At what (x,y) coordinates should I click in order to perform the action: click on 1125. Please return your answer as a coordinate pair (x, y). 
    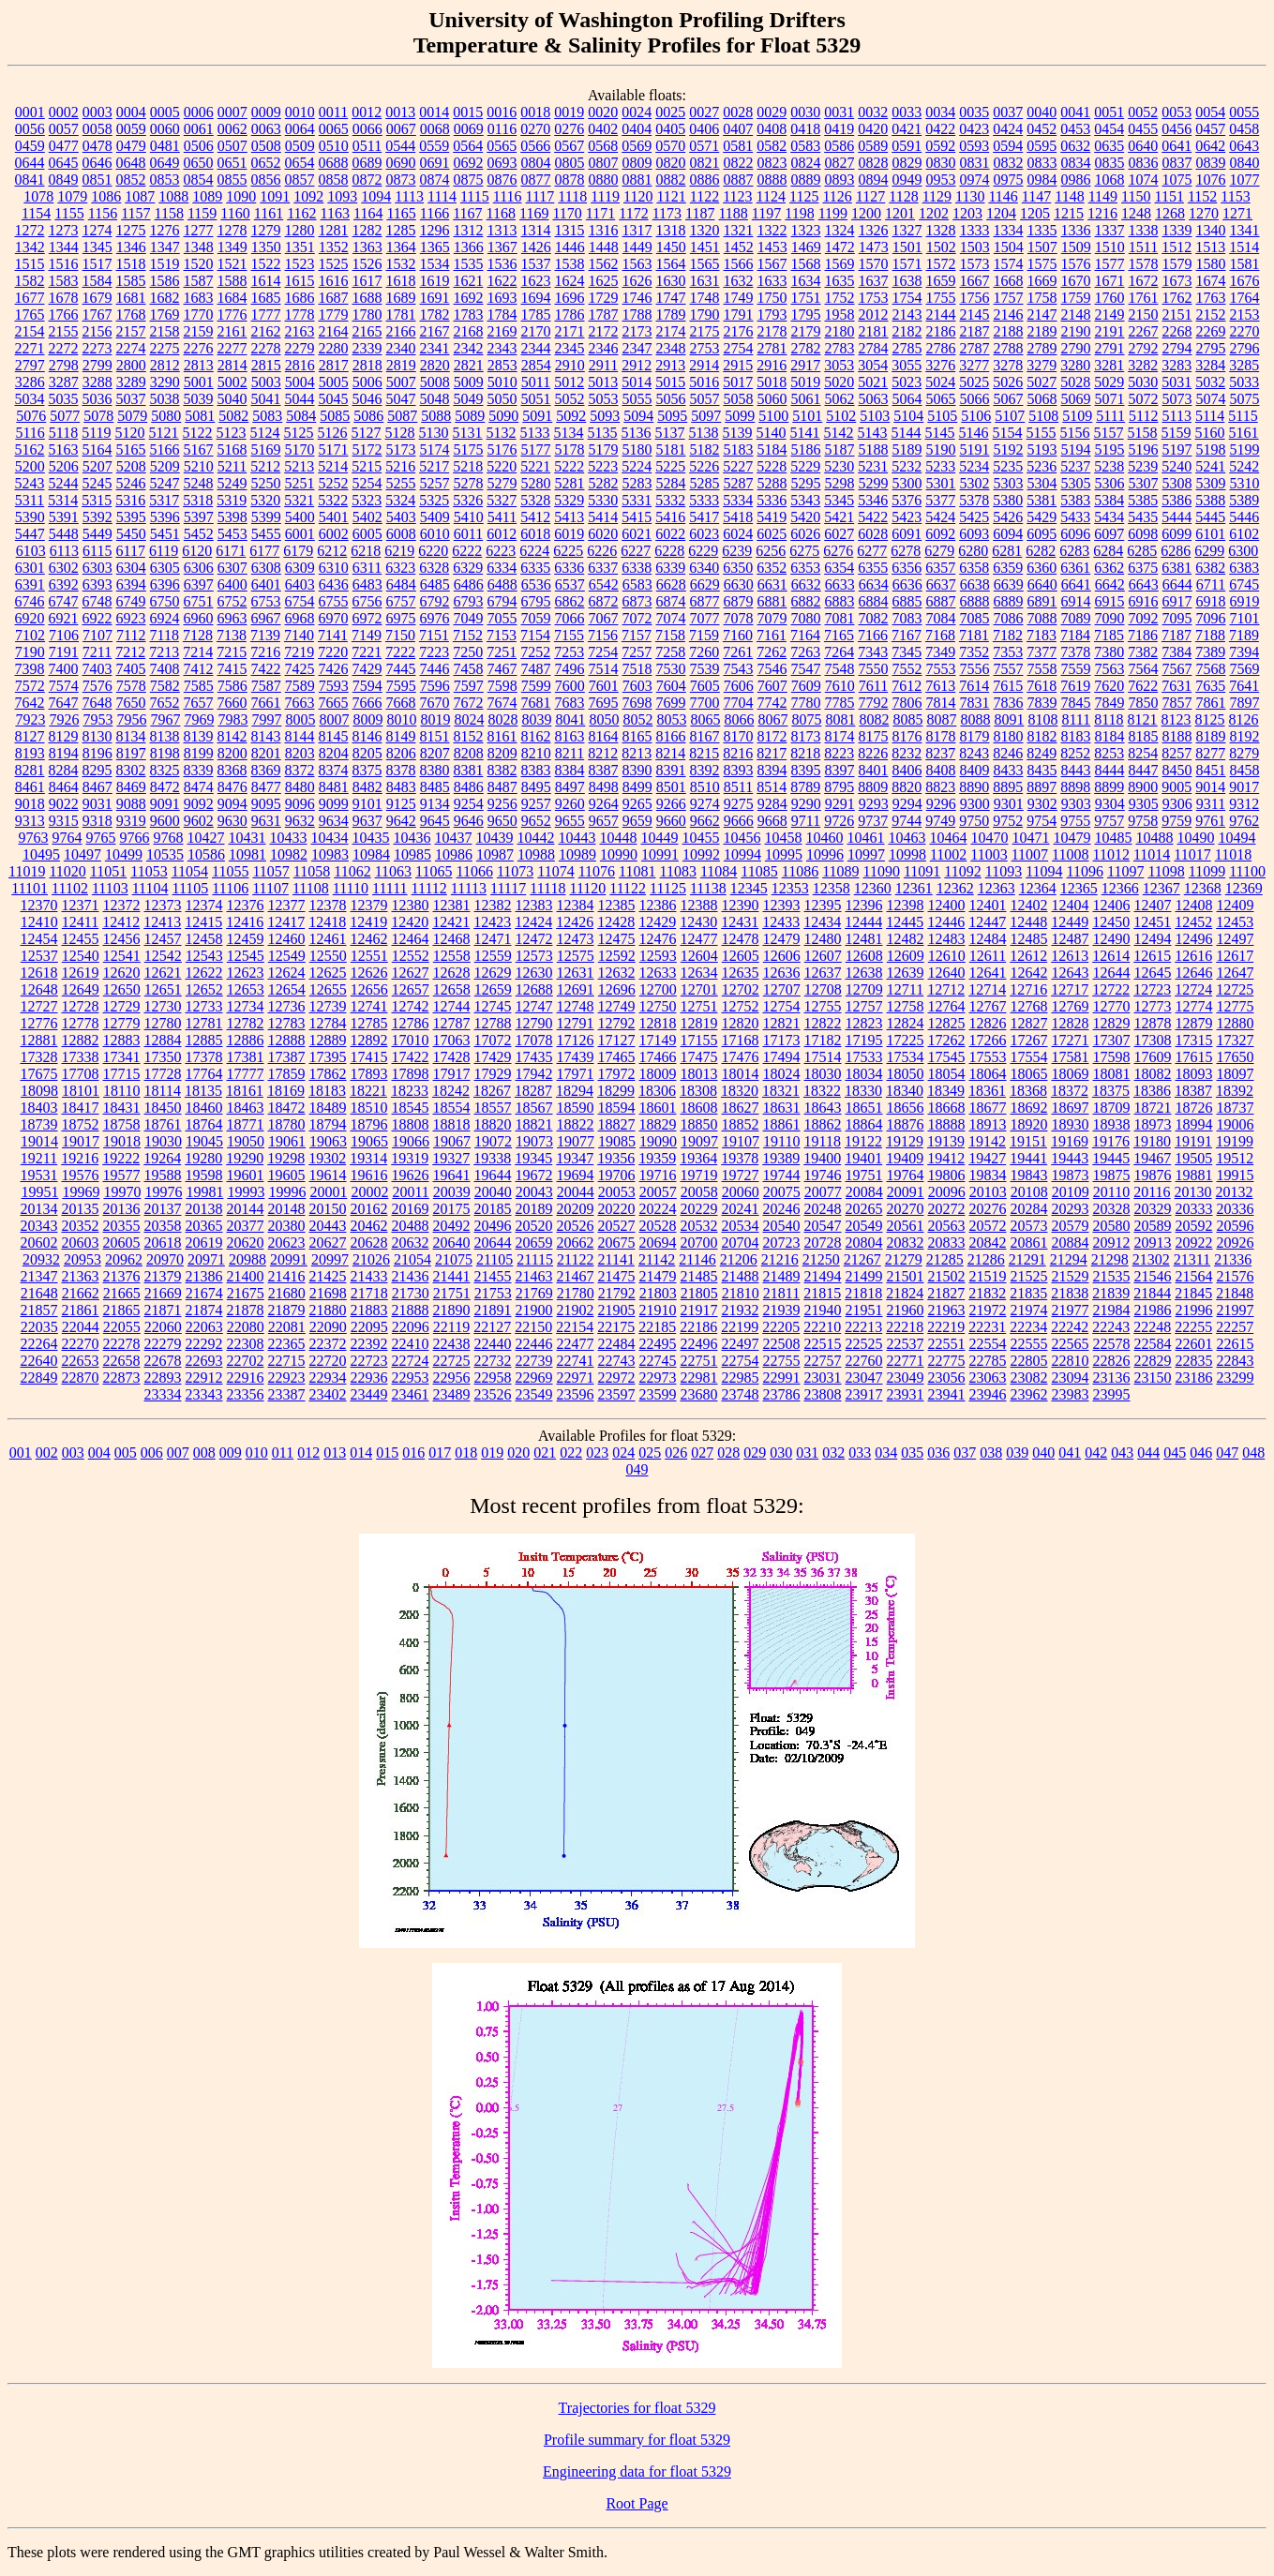
    Looking at the image, I should click on (803, 196).